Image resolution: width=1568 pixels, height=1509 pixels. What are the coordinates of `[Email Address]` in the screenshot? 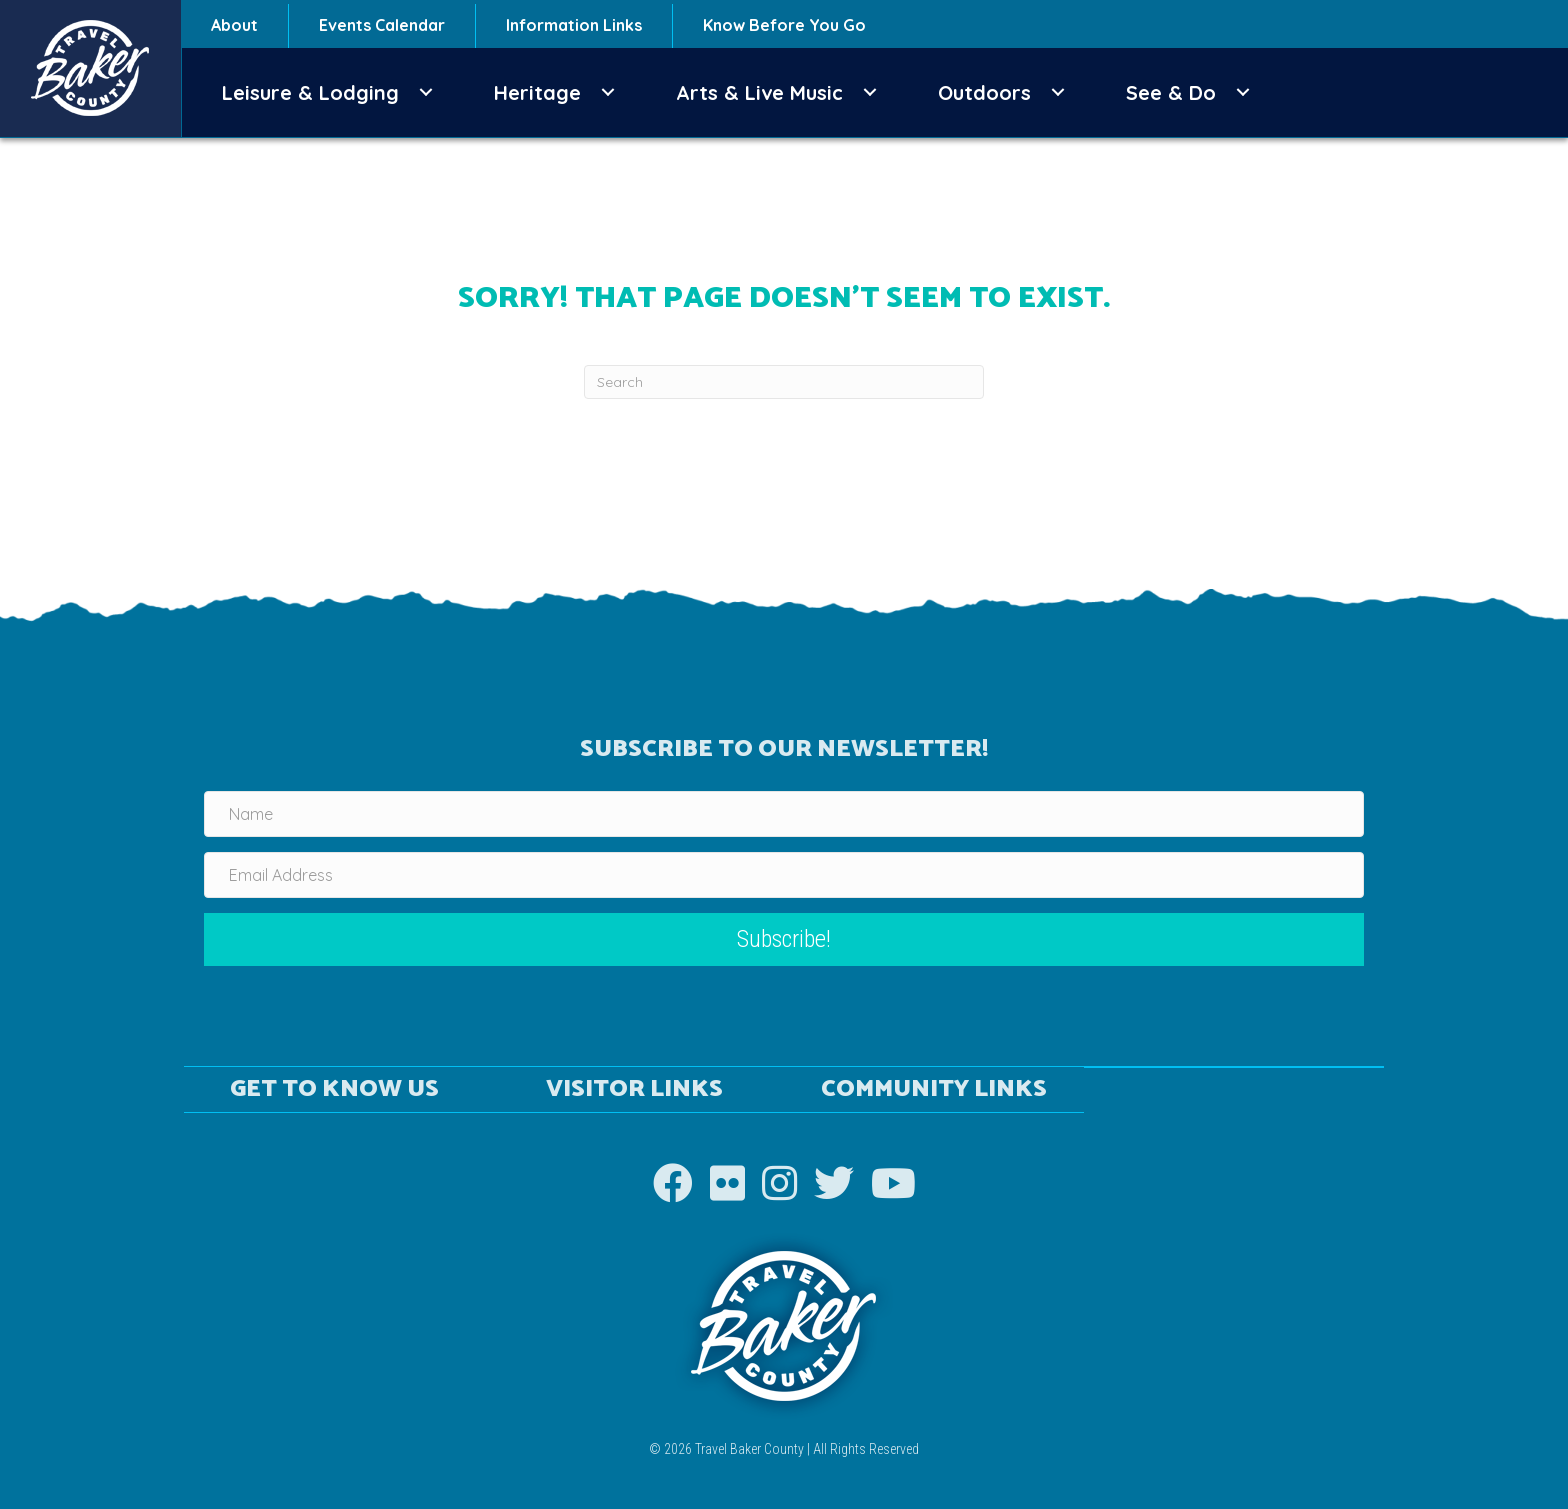 It's located at (784, 875).